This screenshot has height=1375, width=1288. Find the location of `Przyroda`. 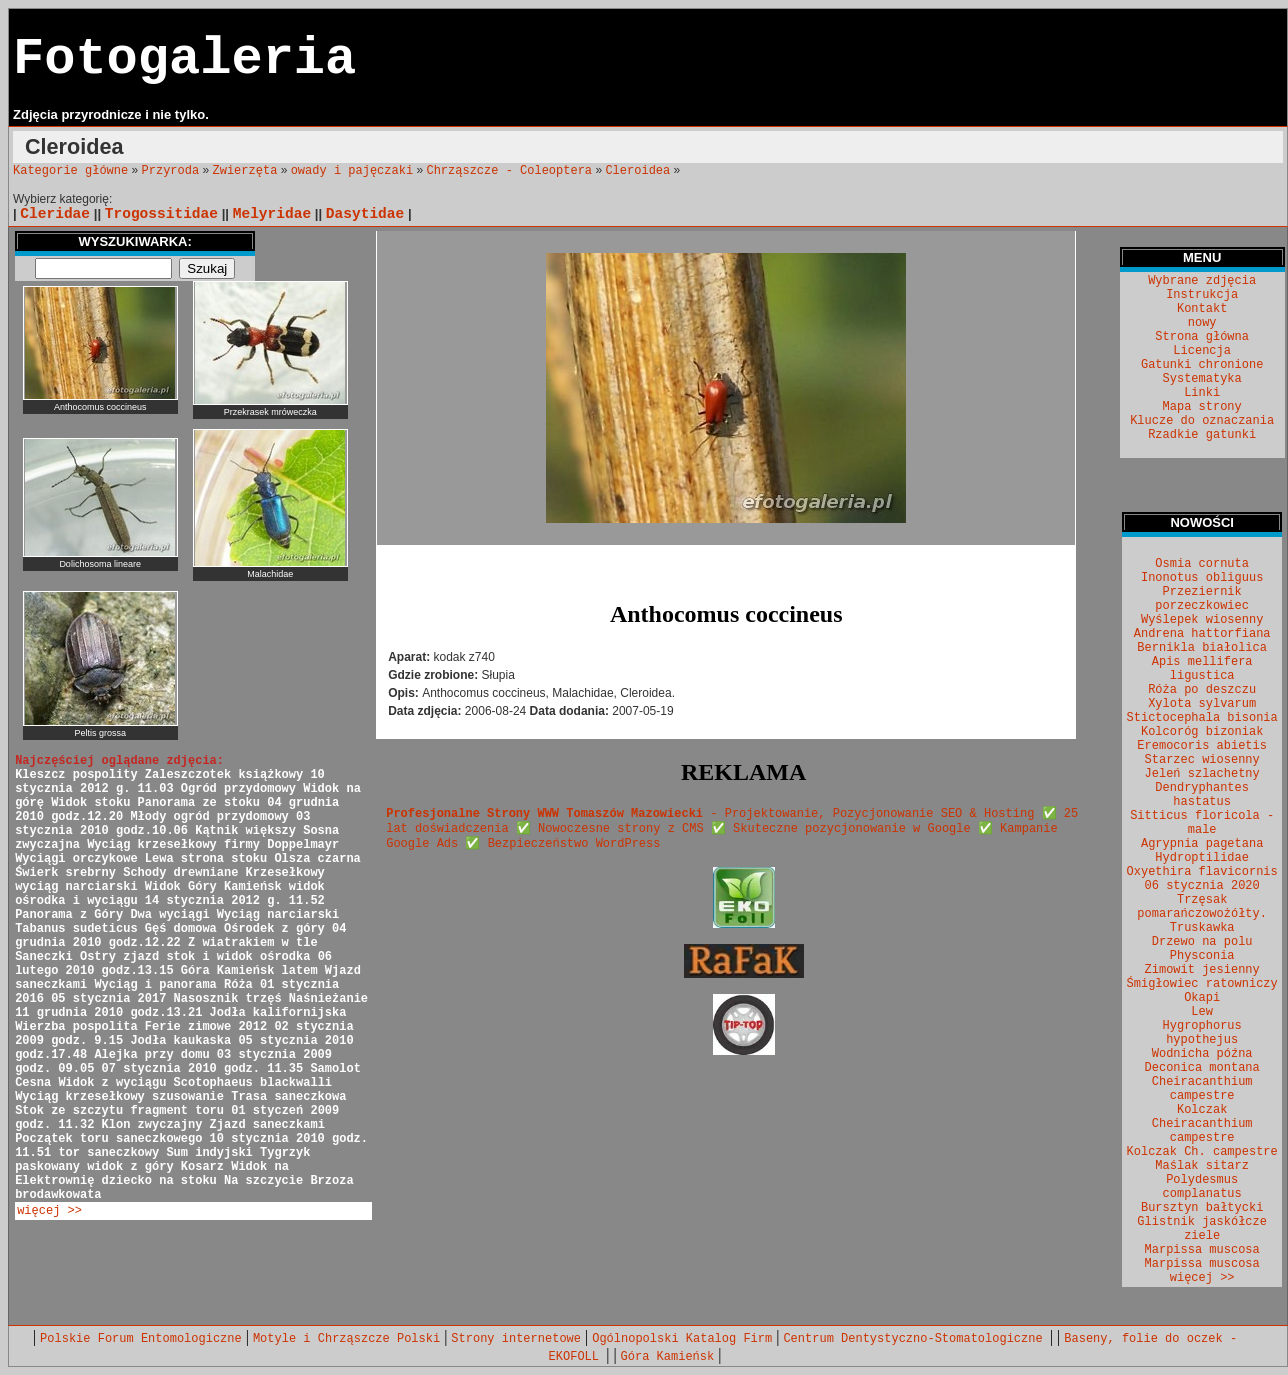

Przyroda is located at coordinates (171, 171).